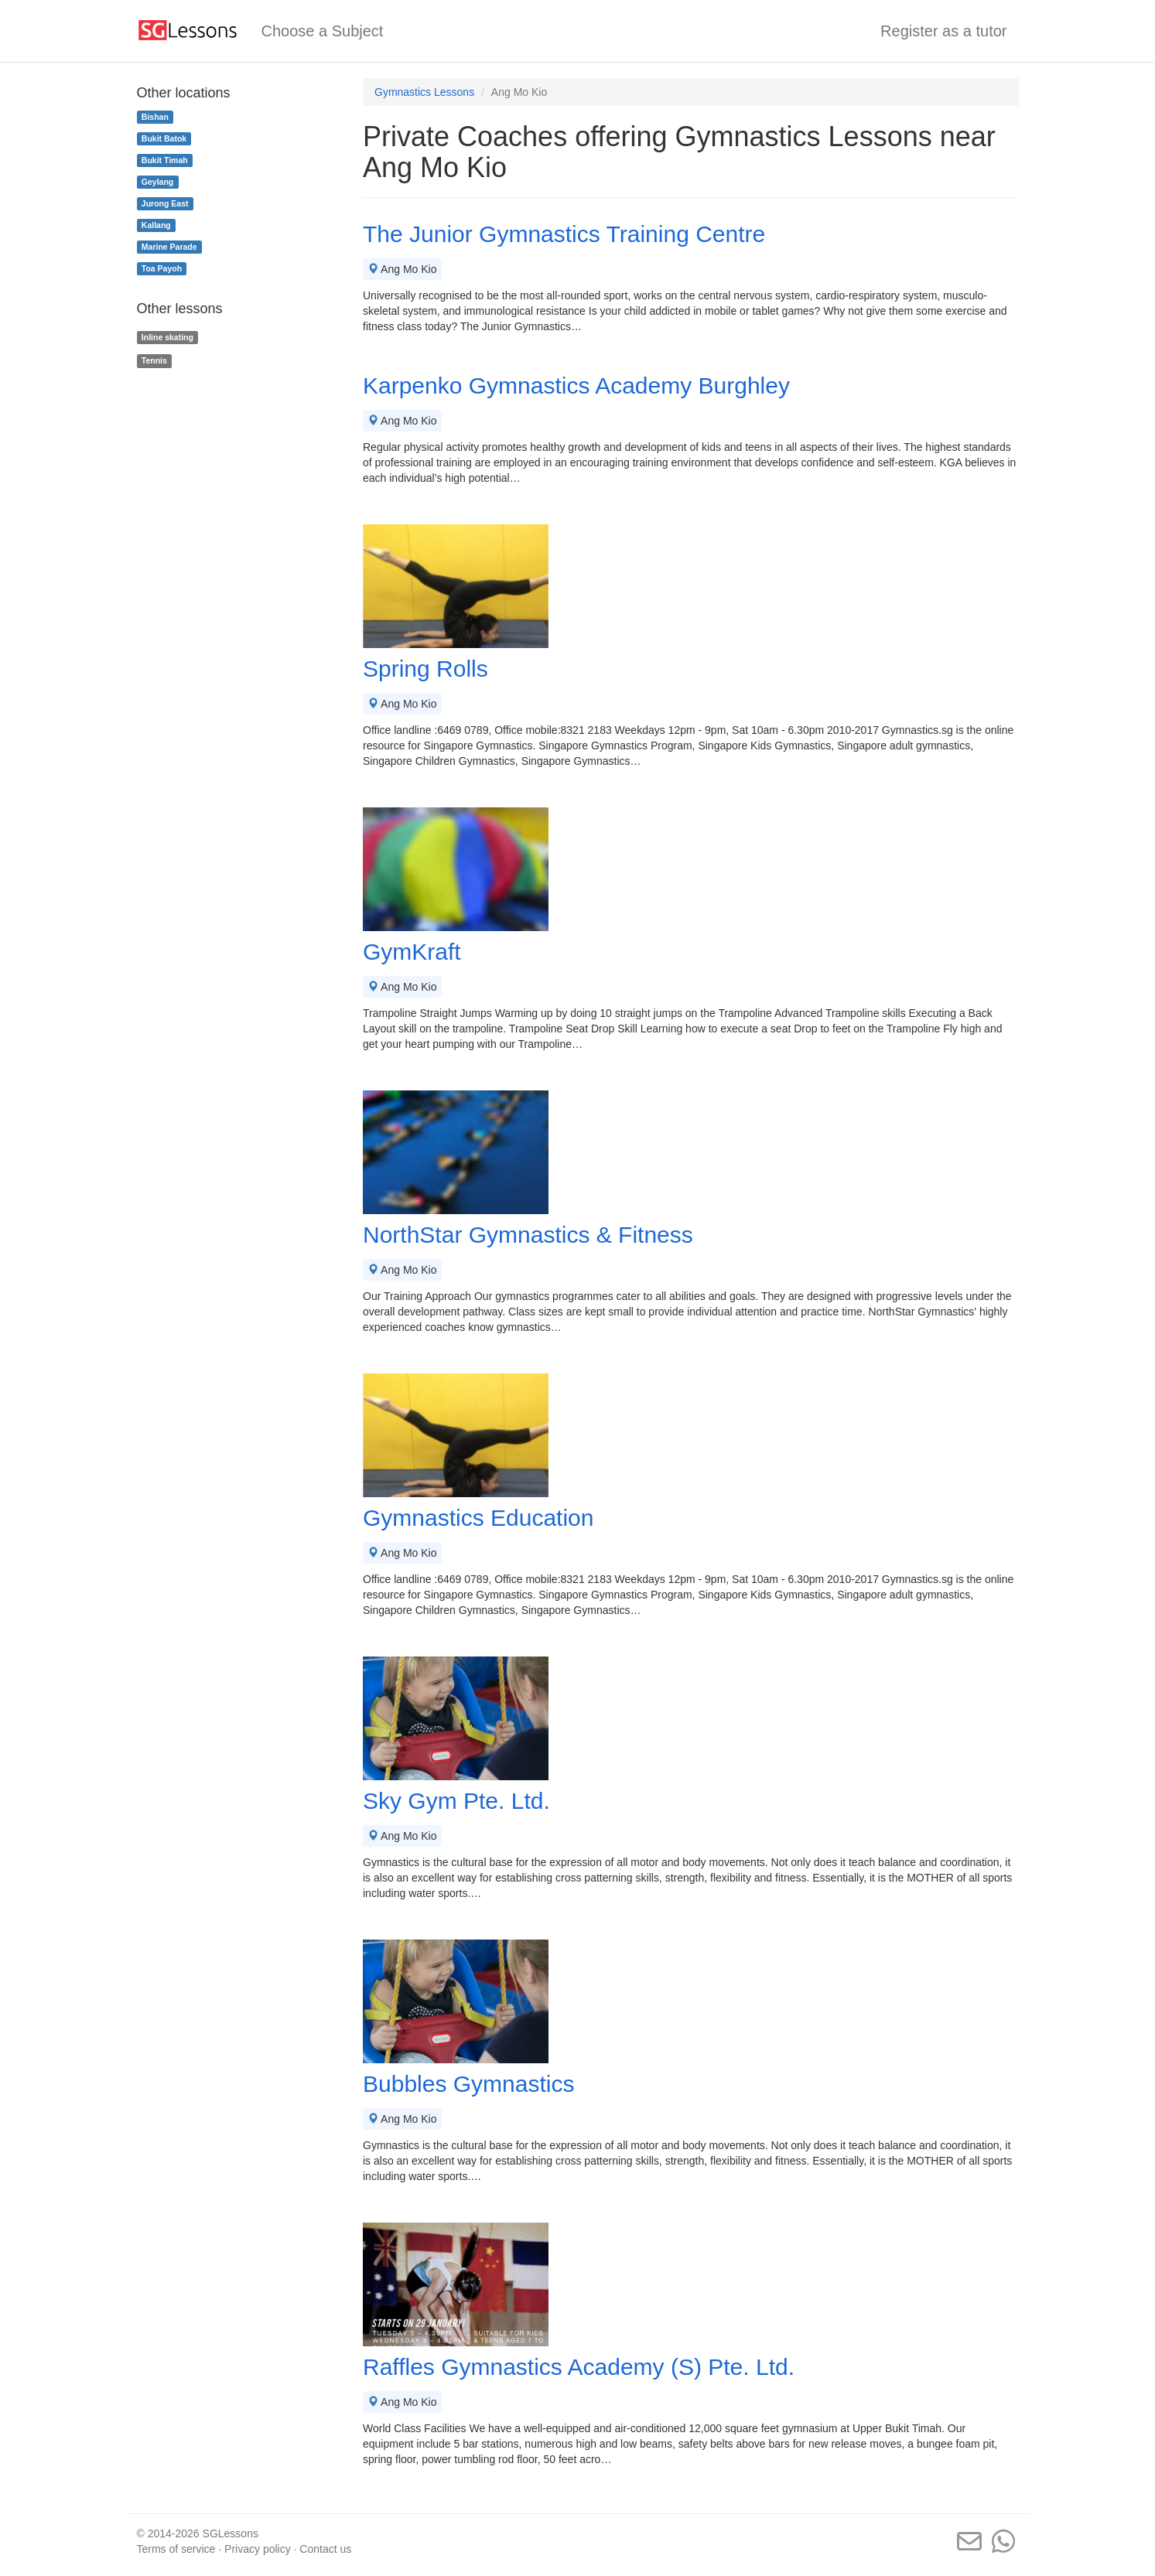  I want to click on Register as a tutor, so click(943, 30).